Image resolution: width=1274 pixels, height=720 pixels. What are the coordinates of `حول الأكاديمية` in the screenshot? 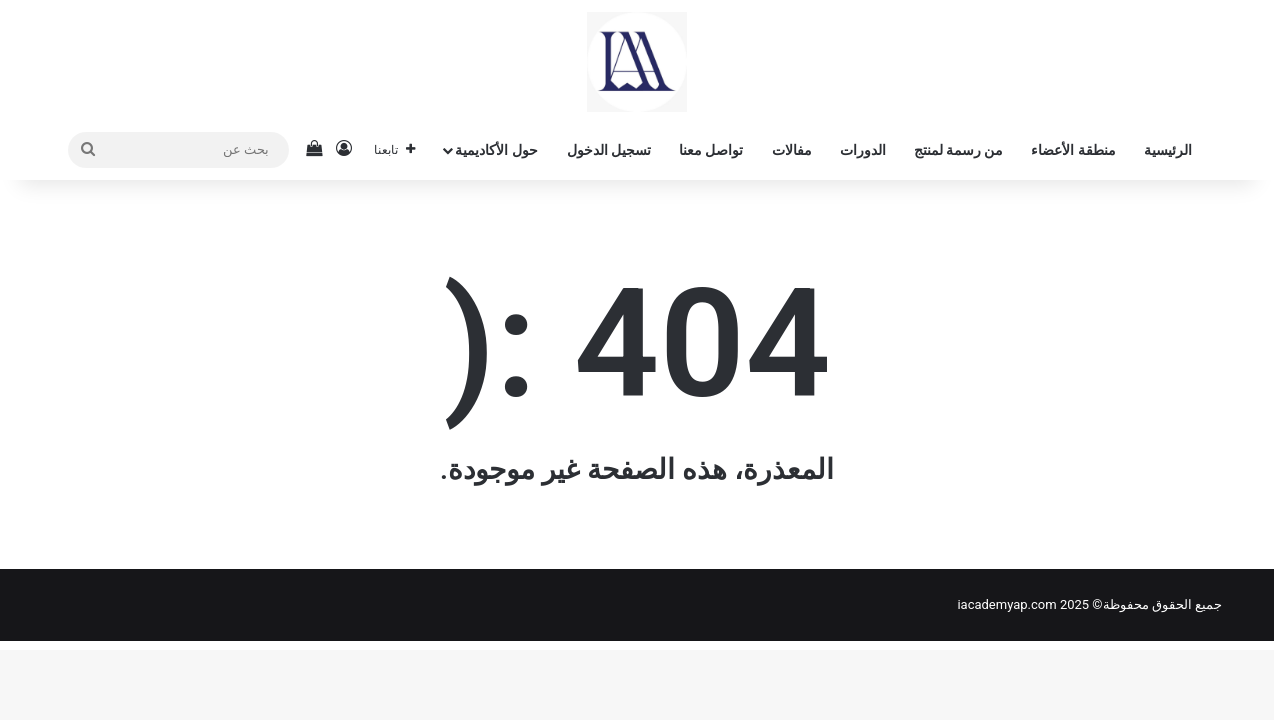 It's located at (496, 150).